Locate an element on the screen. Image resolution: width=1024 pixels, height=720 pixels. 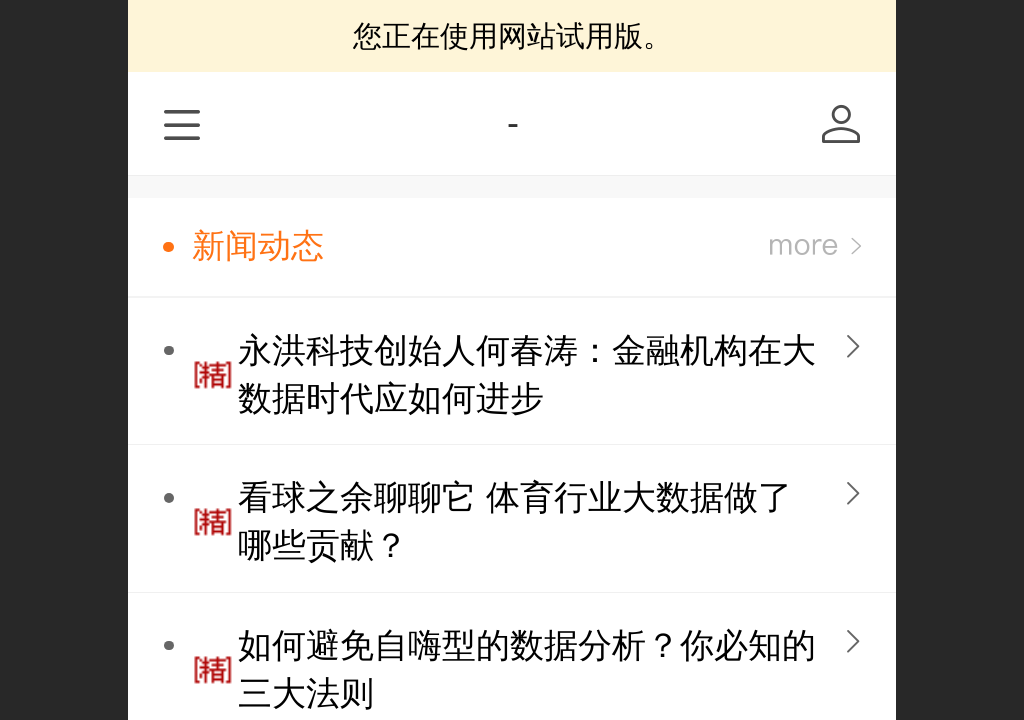
看球之余聊聊它 体育行业大数据做了哪些贡献？ is located at coordinates (514, 521).